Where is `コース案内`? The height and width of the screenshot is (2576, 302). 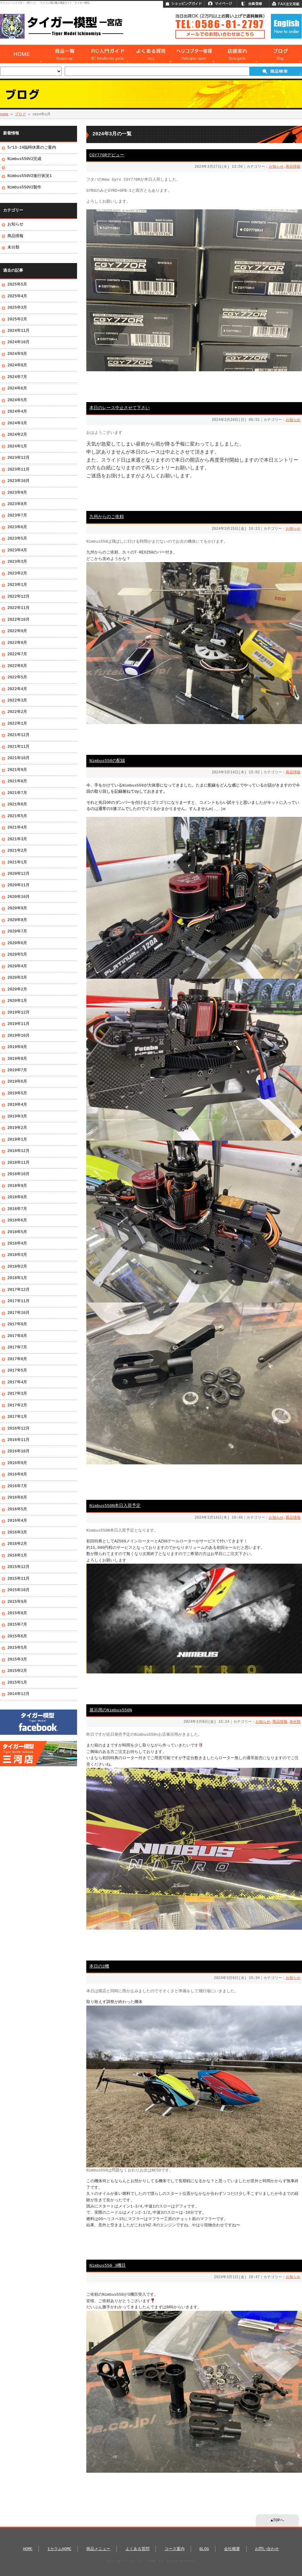 コース案内 is located at coordinates (175, 2549).